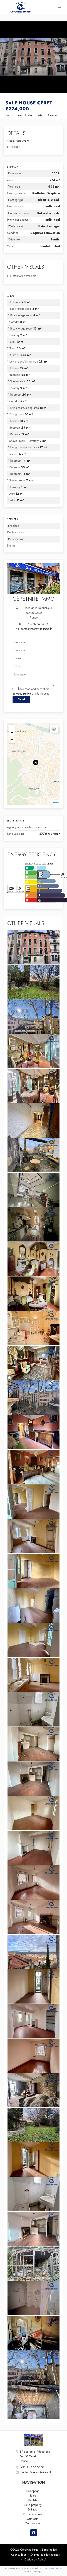  I want to click on Send, so click(21, 699).